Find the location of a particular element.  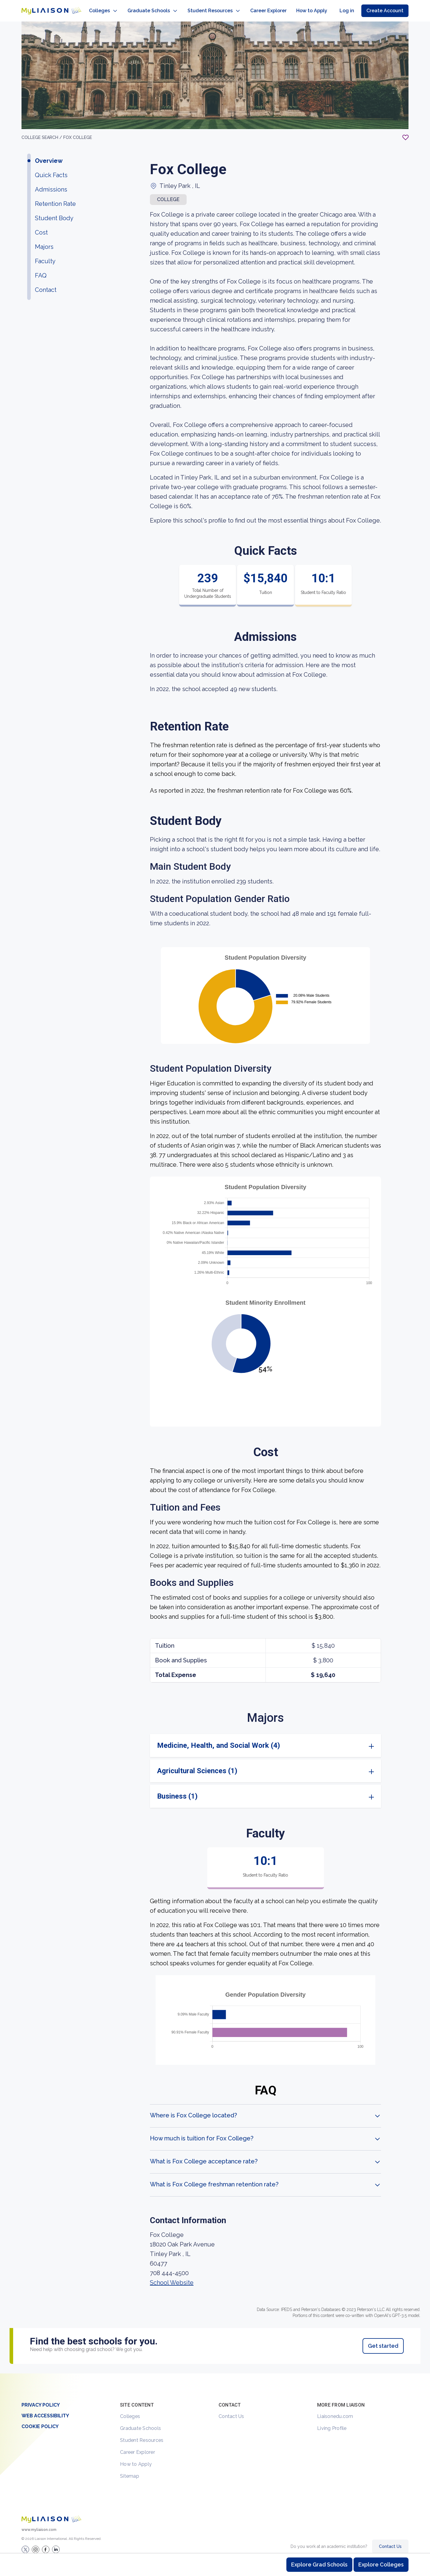

Privacy Policy is located at coordinates (41, 2399).